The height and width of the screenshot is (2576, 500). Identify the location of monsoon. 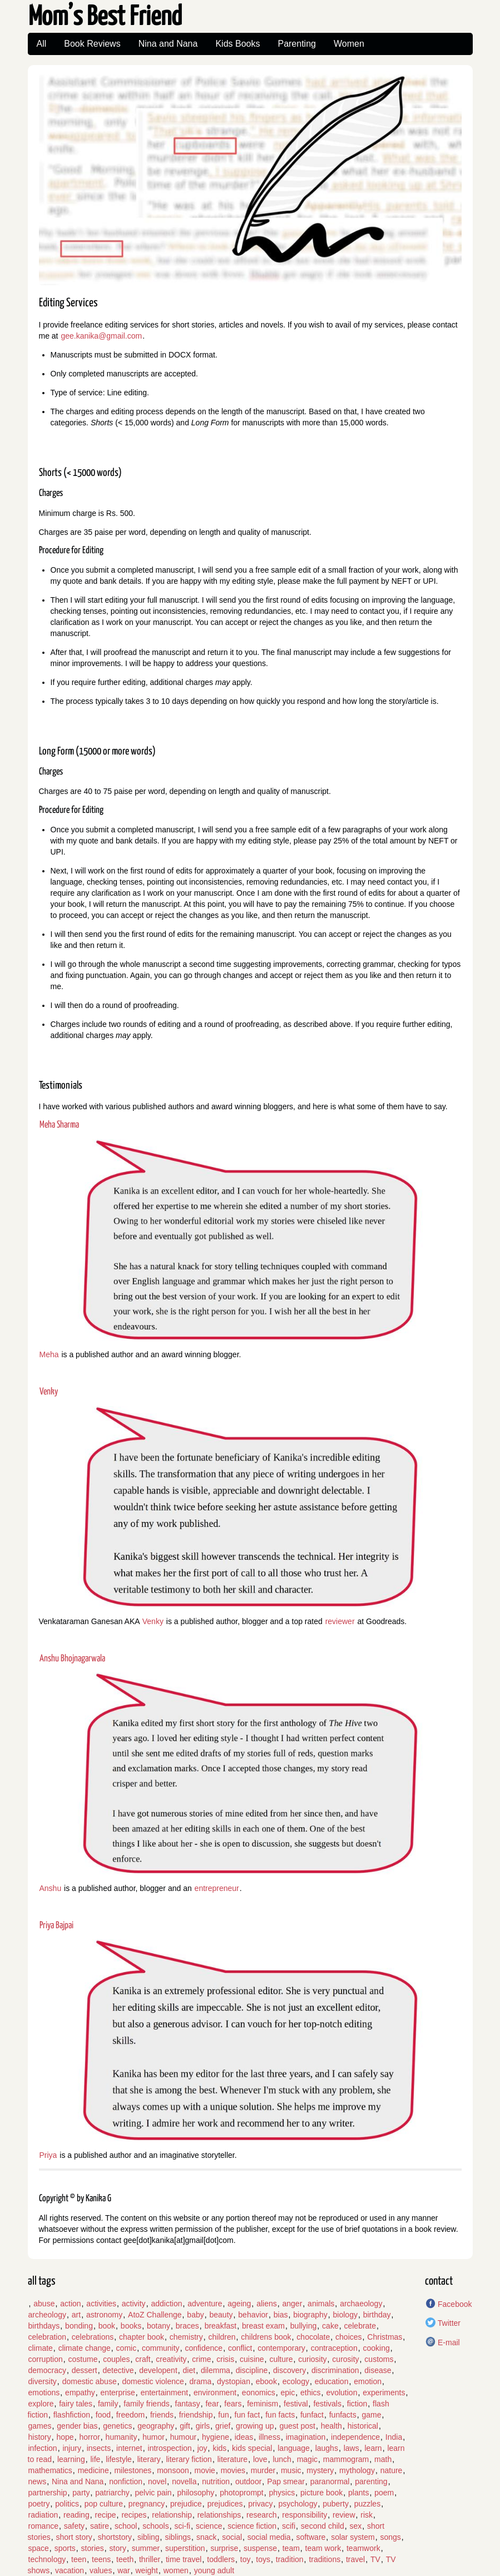
(173, 2470).